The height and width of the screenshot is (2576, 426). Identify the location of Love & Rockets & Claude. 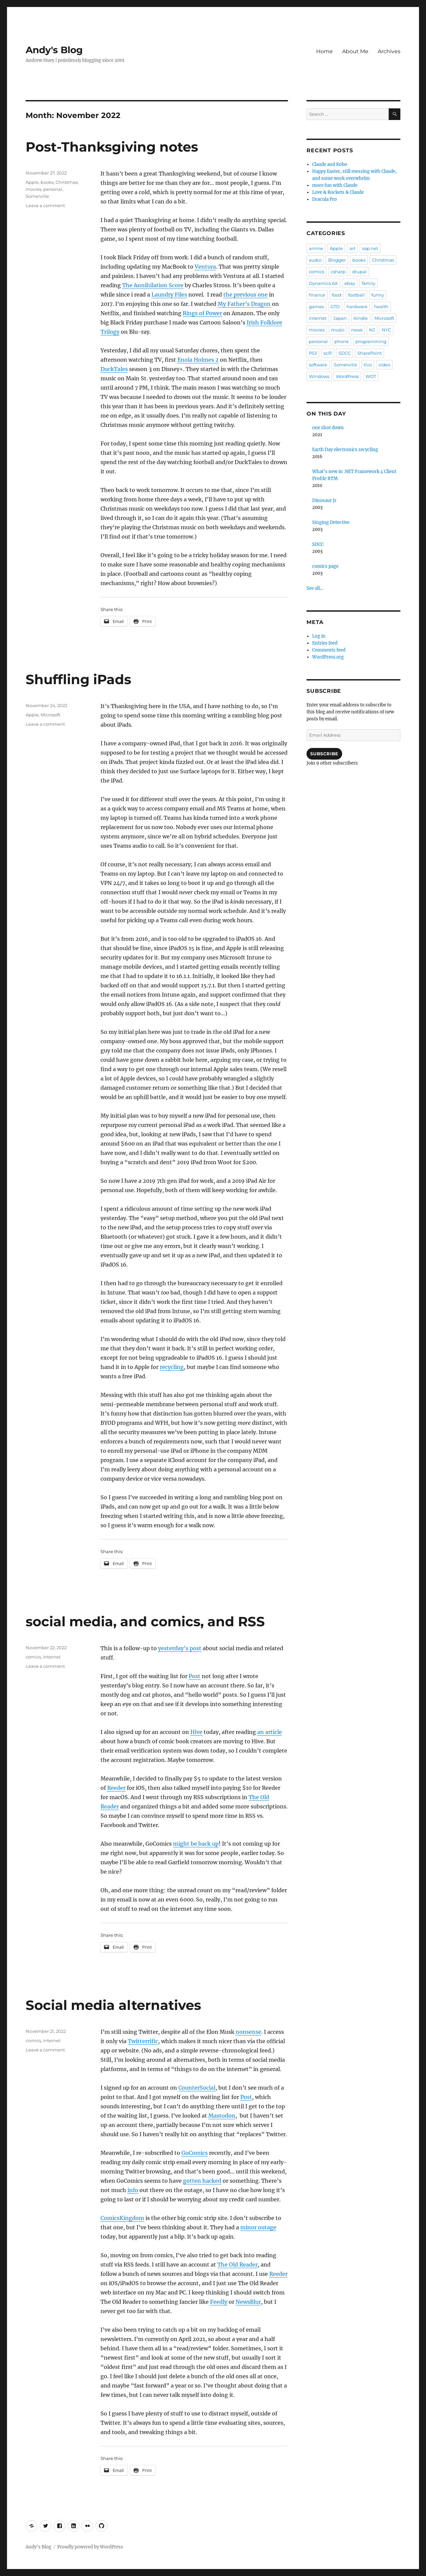
(338, 192).